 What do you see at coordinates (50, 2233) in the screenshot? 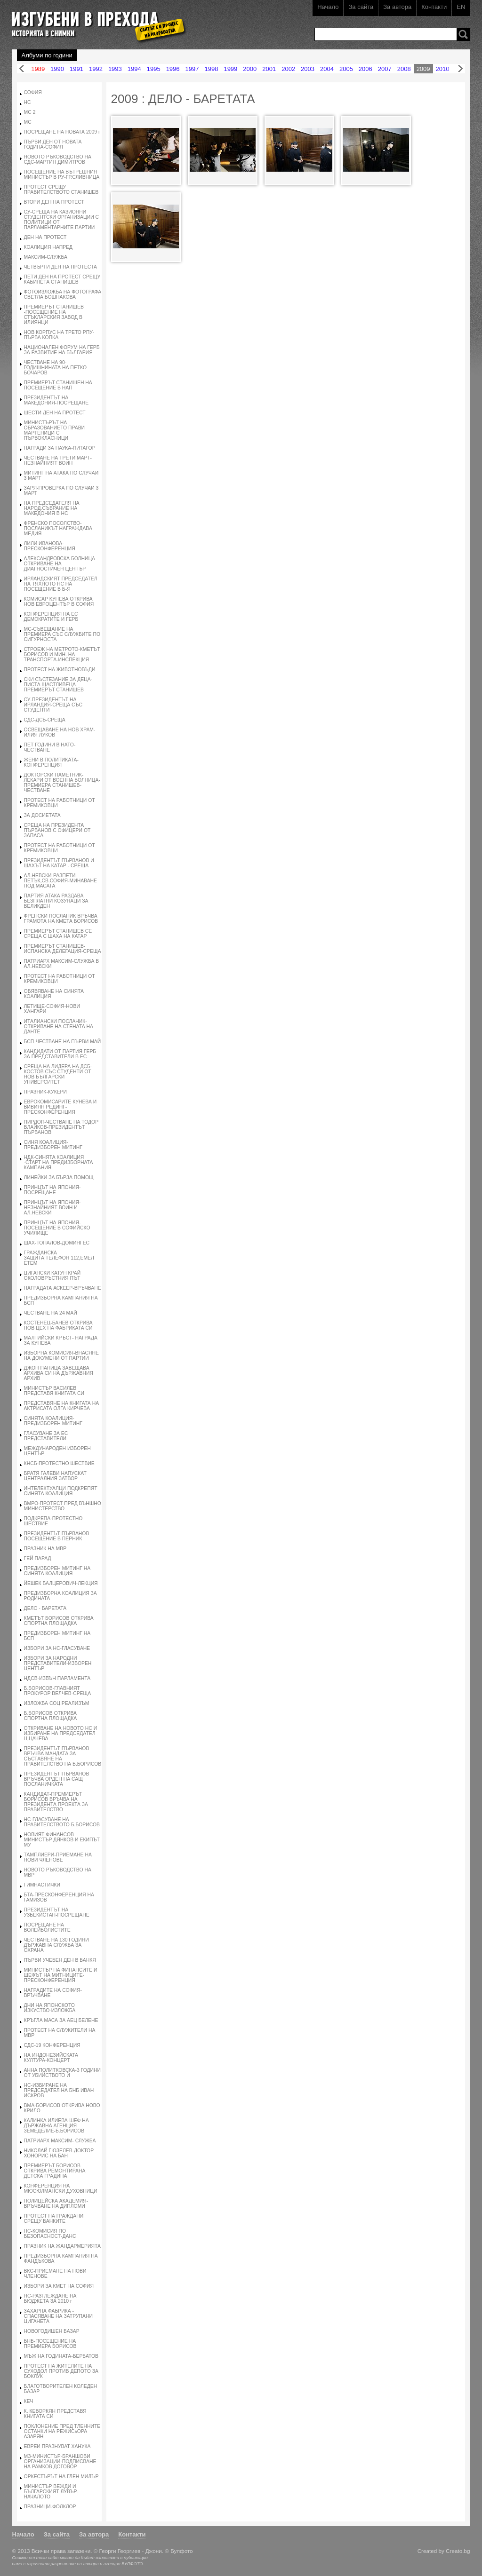
I see `НС-КОМИСИЯ ПО БЕЗОПАСНОСТ-ДАНС` at bounding box center [50, 2233].